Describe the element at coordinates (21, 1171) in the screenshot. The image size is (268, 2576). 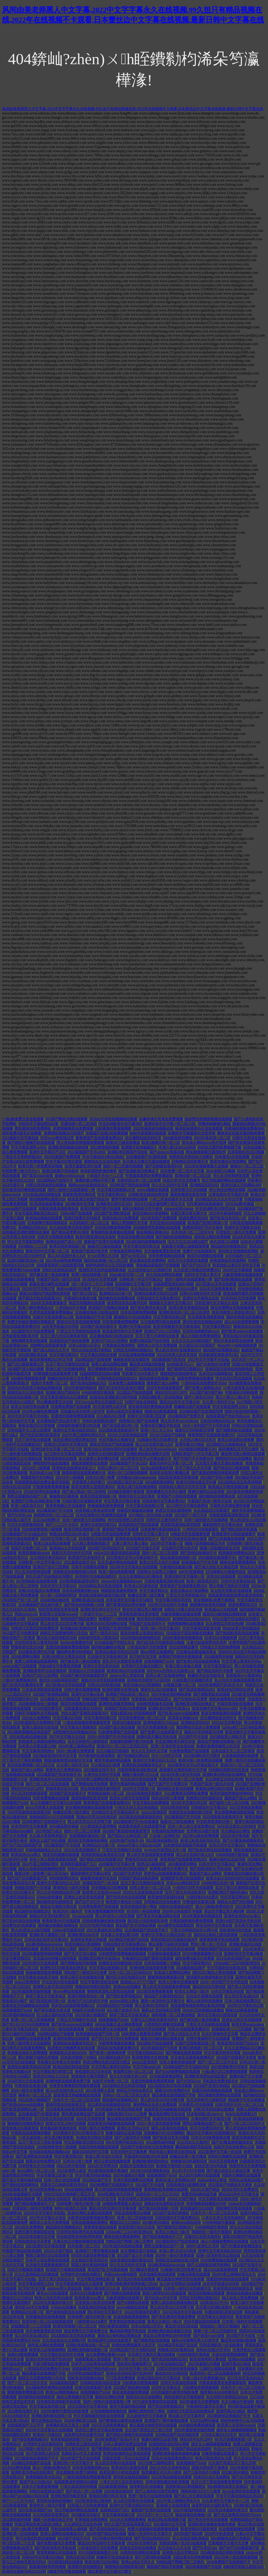
I see `中国免费一级大毛片a一` at that location.